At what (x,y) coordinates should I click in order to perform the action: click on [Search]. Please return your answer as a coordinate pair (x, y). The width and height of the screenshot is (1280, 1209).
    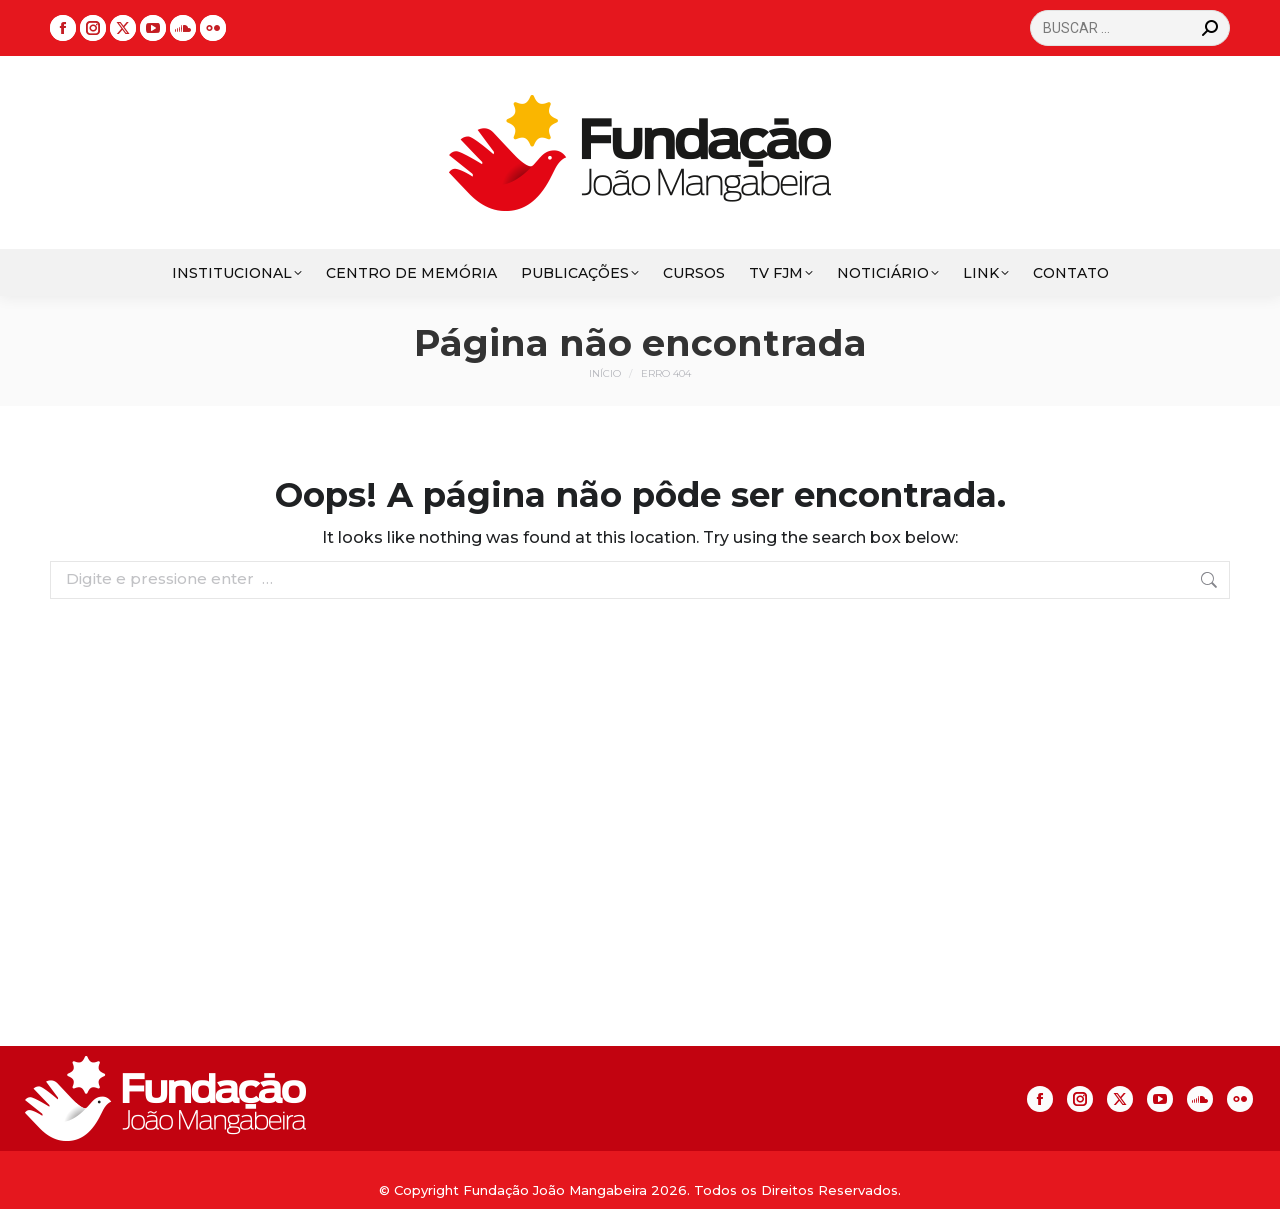
    Looking at the image, I should click on (1130, 28).